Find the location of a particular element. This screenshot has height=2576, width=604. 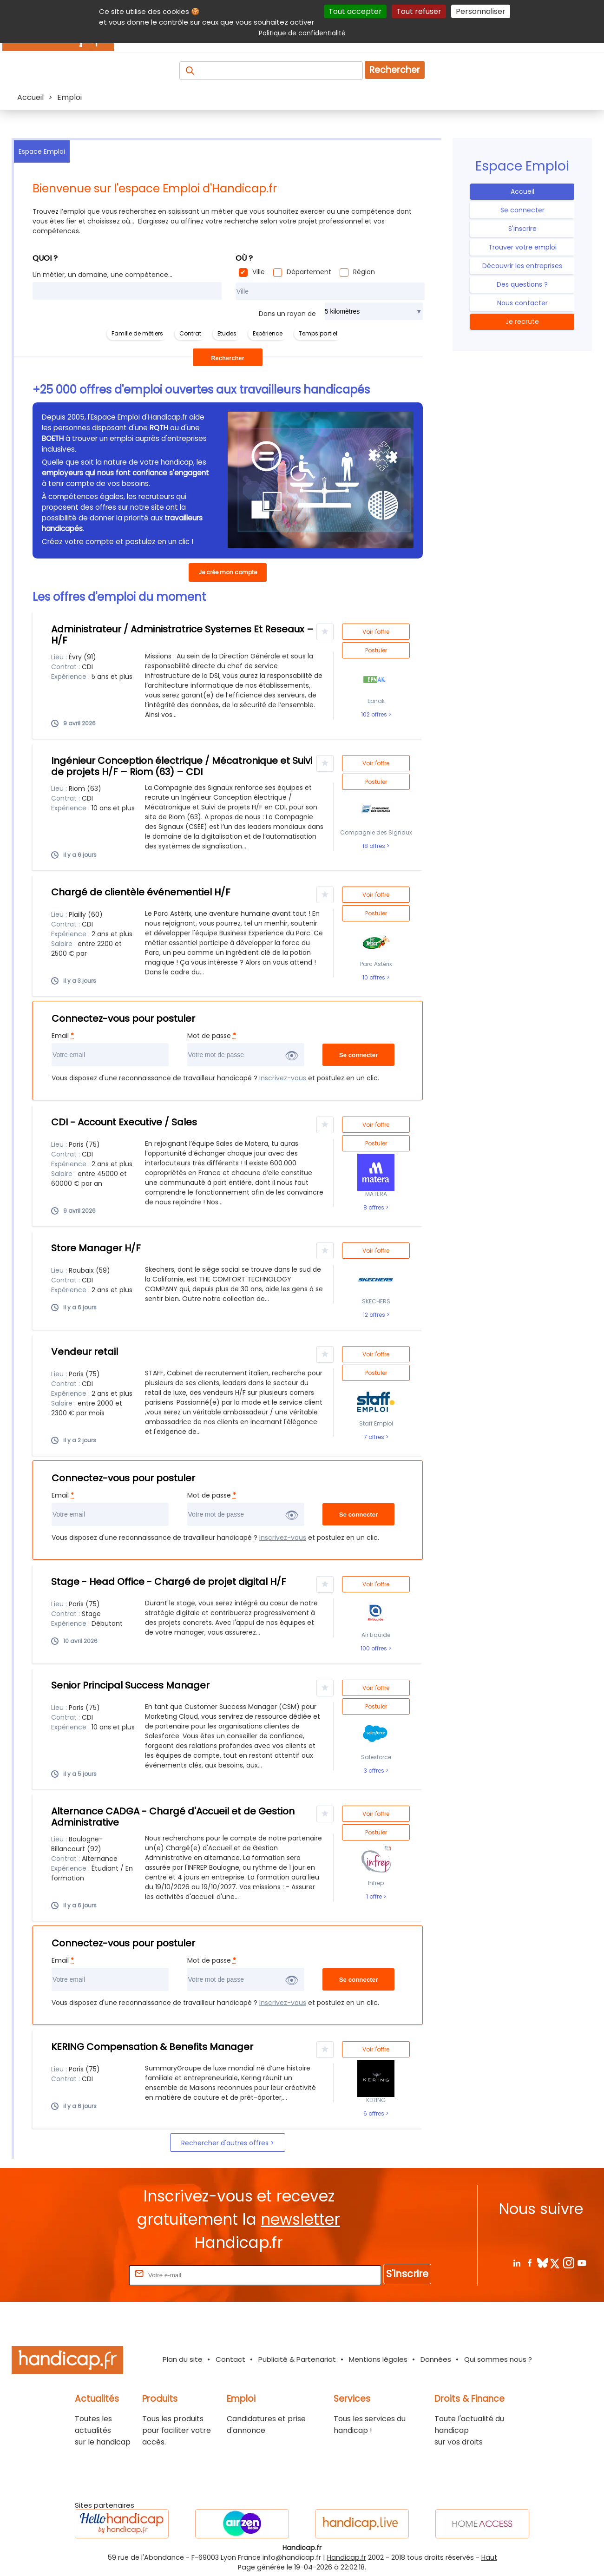

newsletter is located at coordinates (300, 2219).